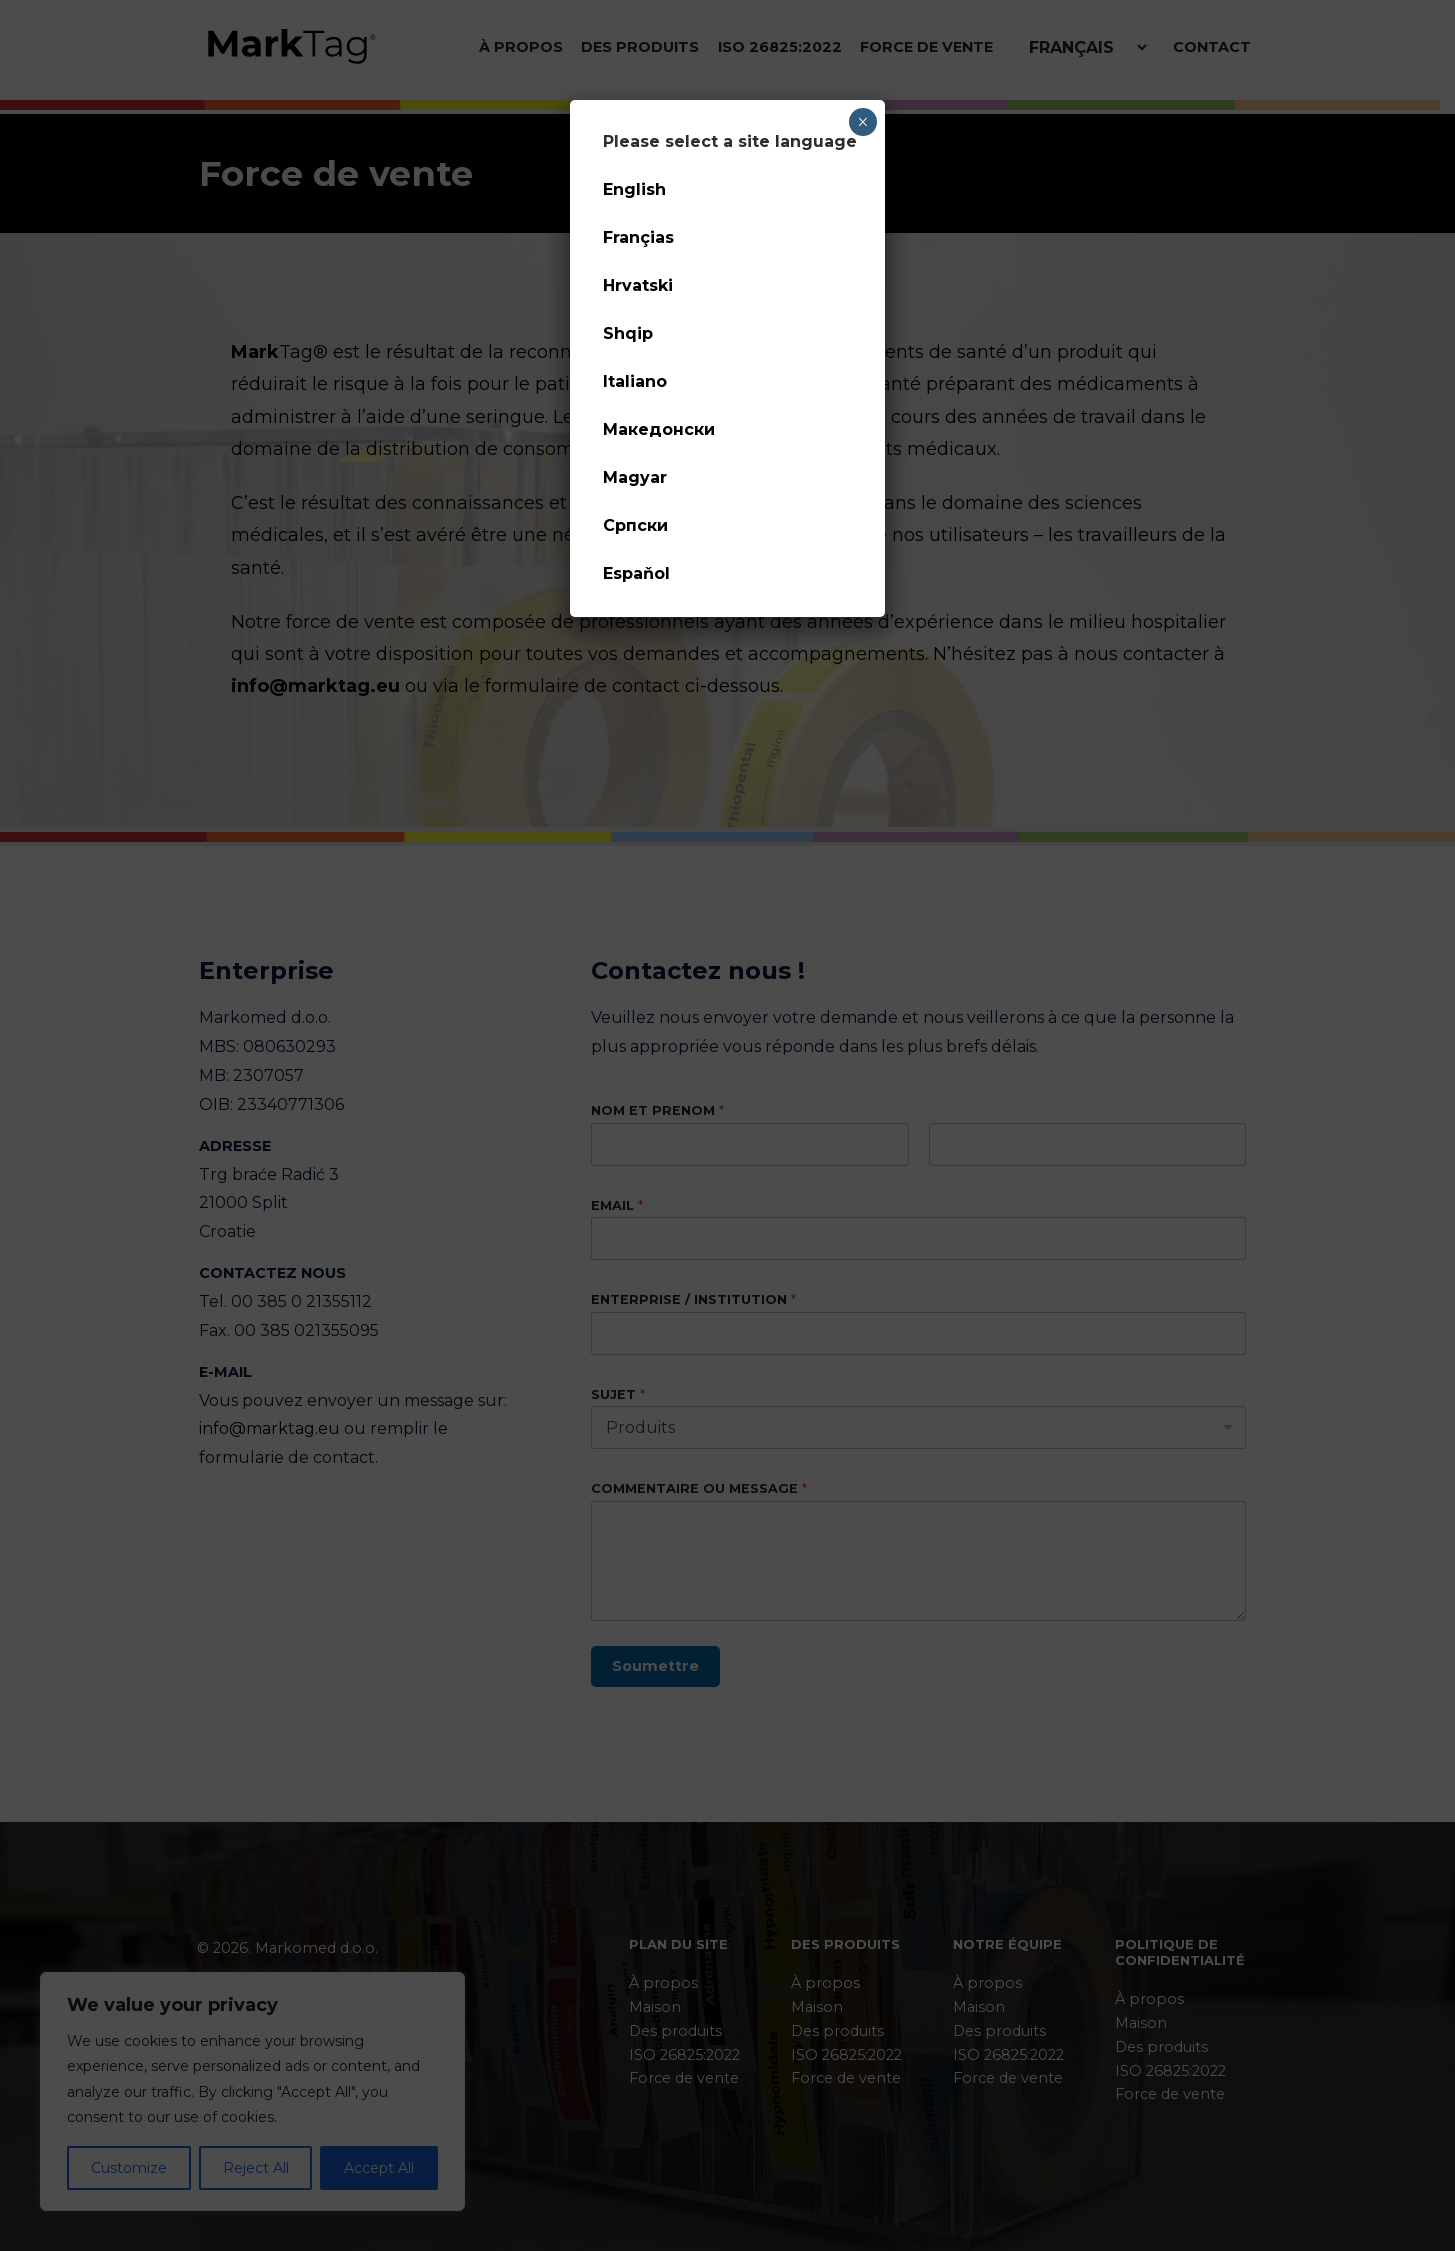 The height and width of the screenshot is (2251, 1455). Describe the element at coordinates (862, 122) in the screenshot. I see `× [Fermer]` at that location.